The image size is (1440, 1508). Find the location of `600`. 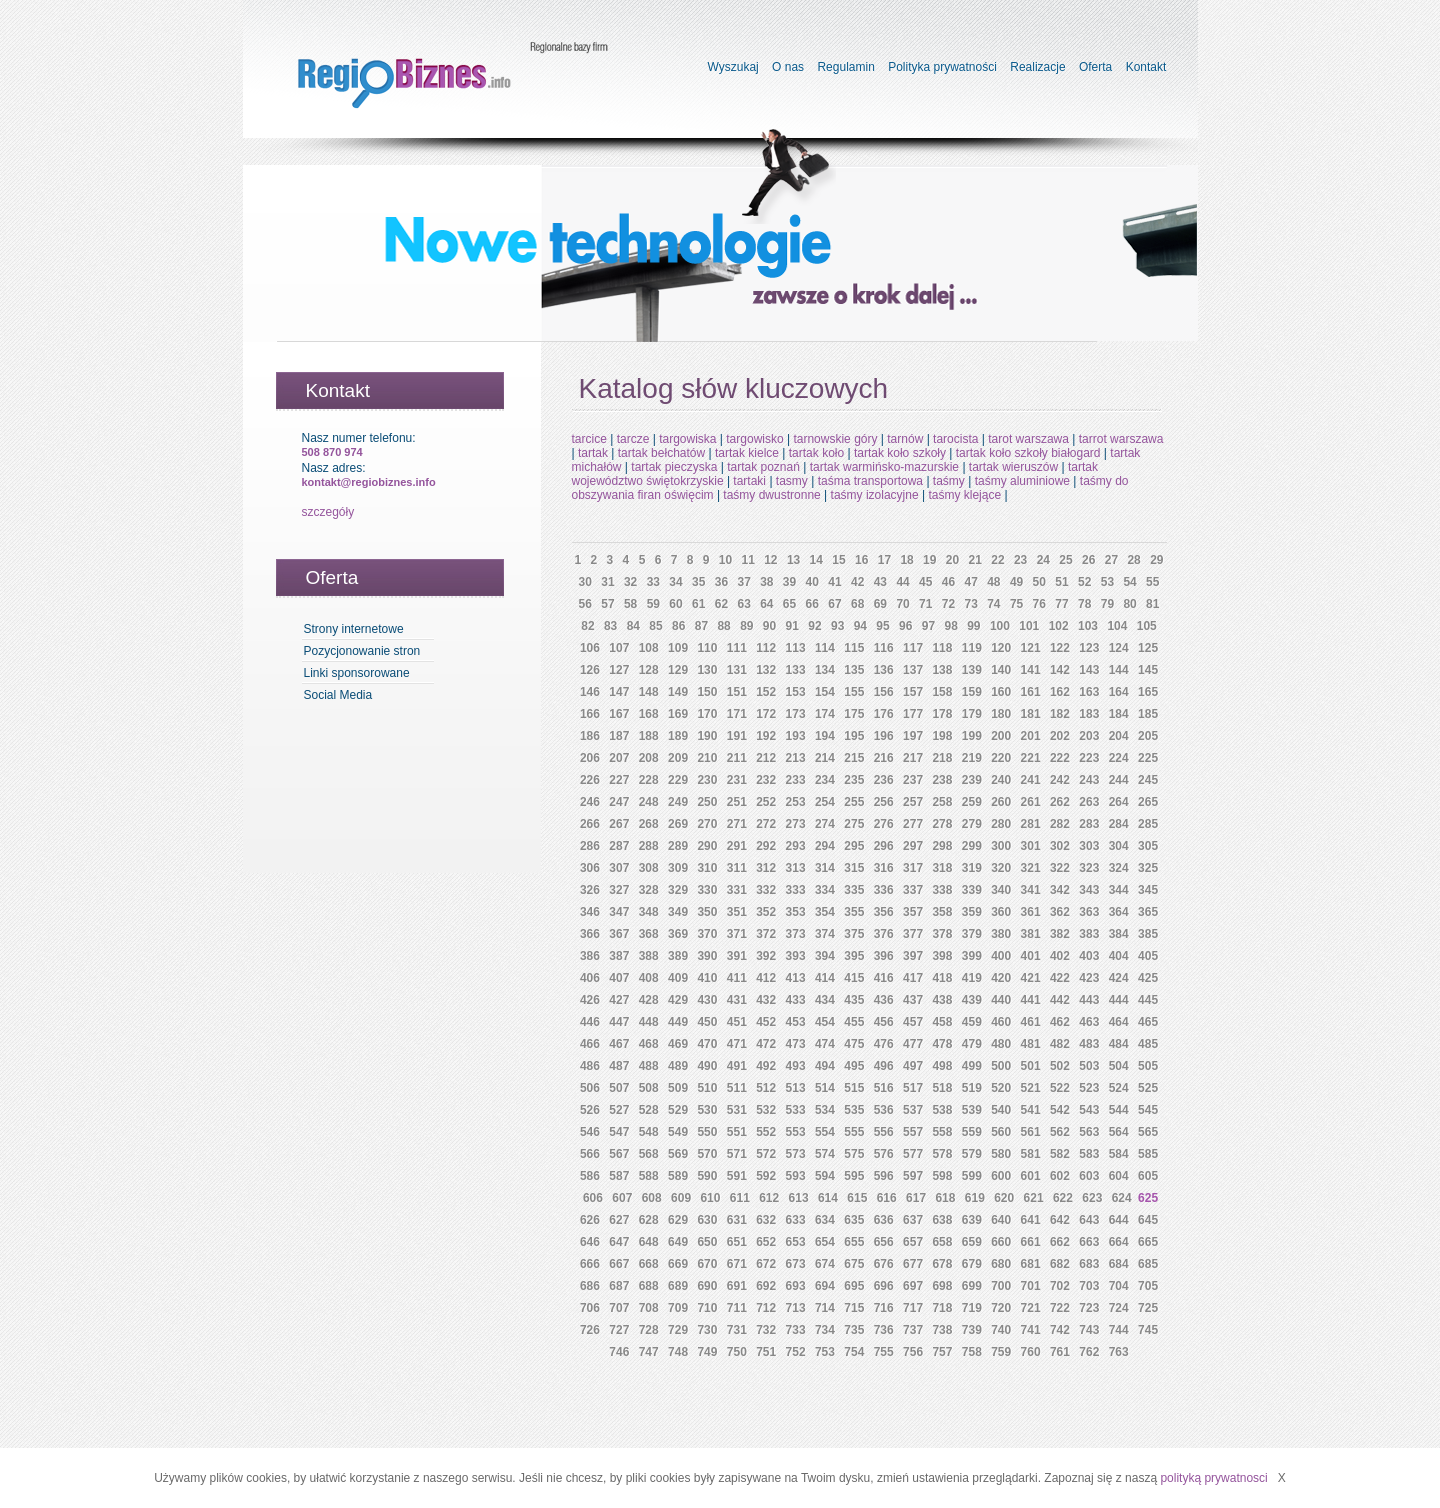

600 is located at coordinates (1001, 1176).